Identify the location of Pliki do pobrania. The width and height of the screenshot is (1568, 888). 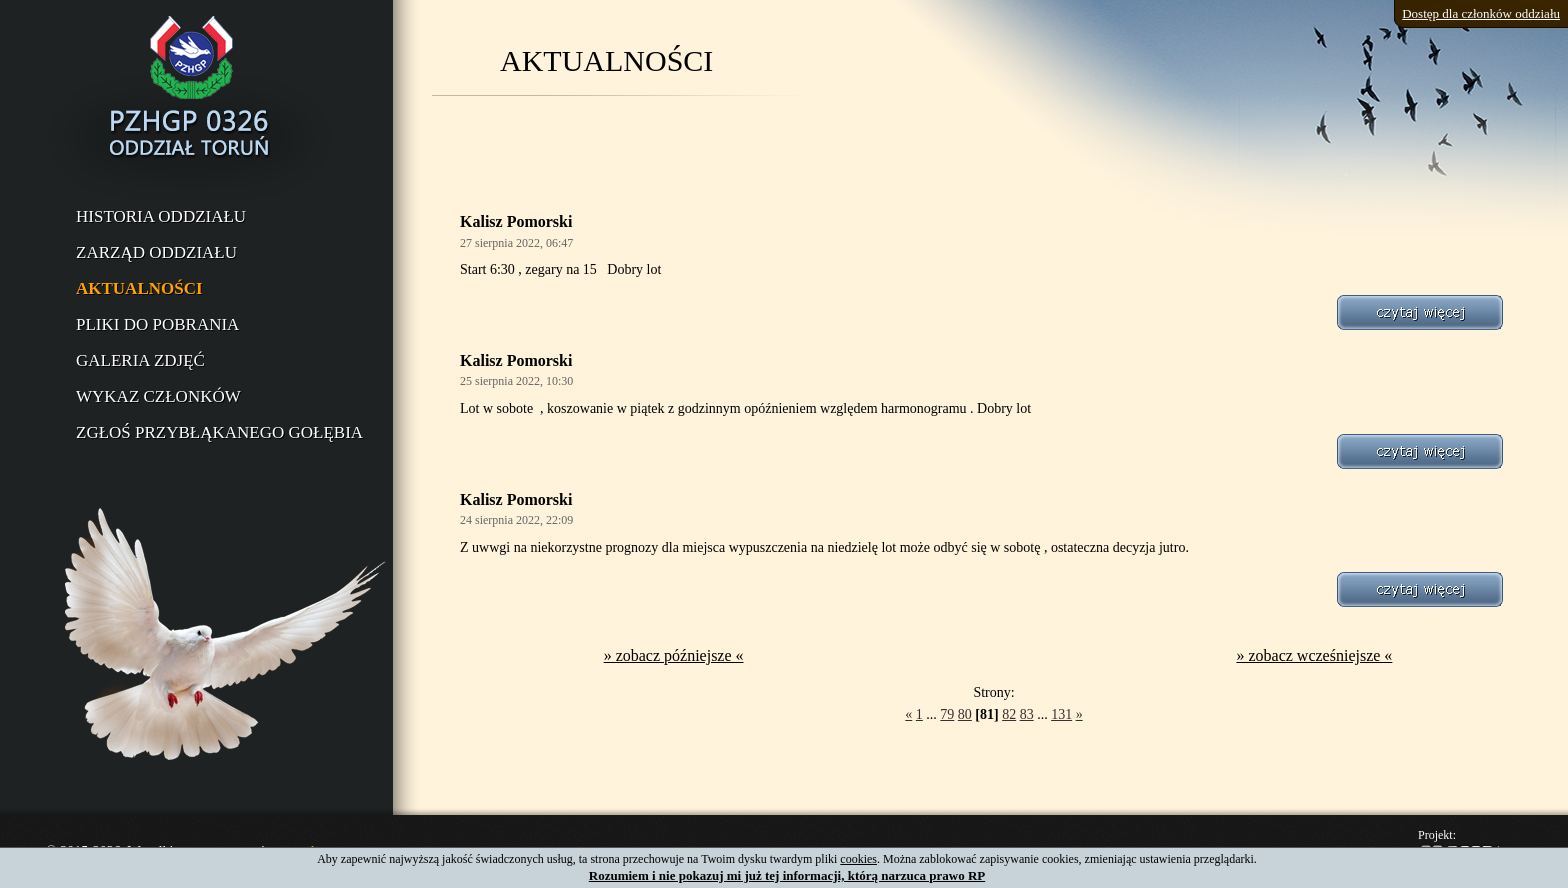
(157, 324).